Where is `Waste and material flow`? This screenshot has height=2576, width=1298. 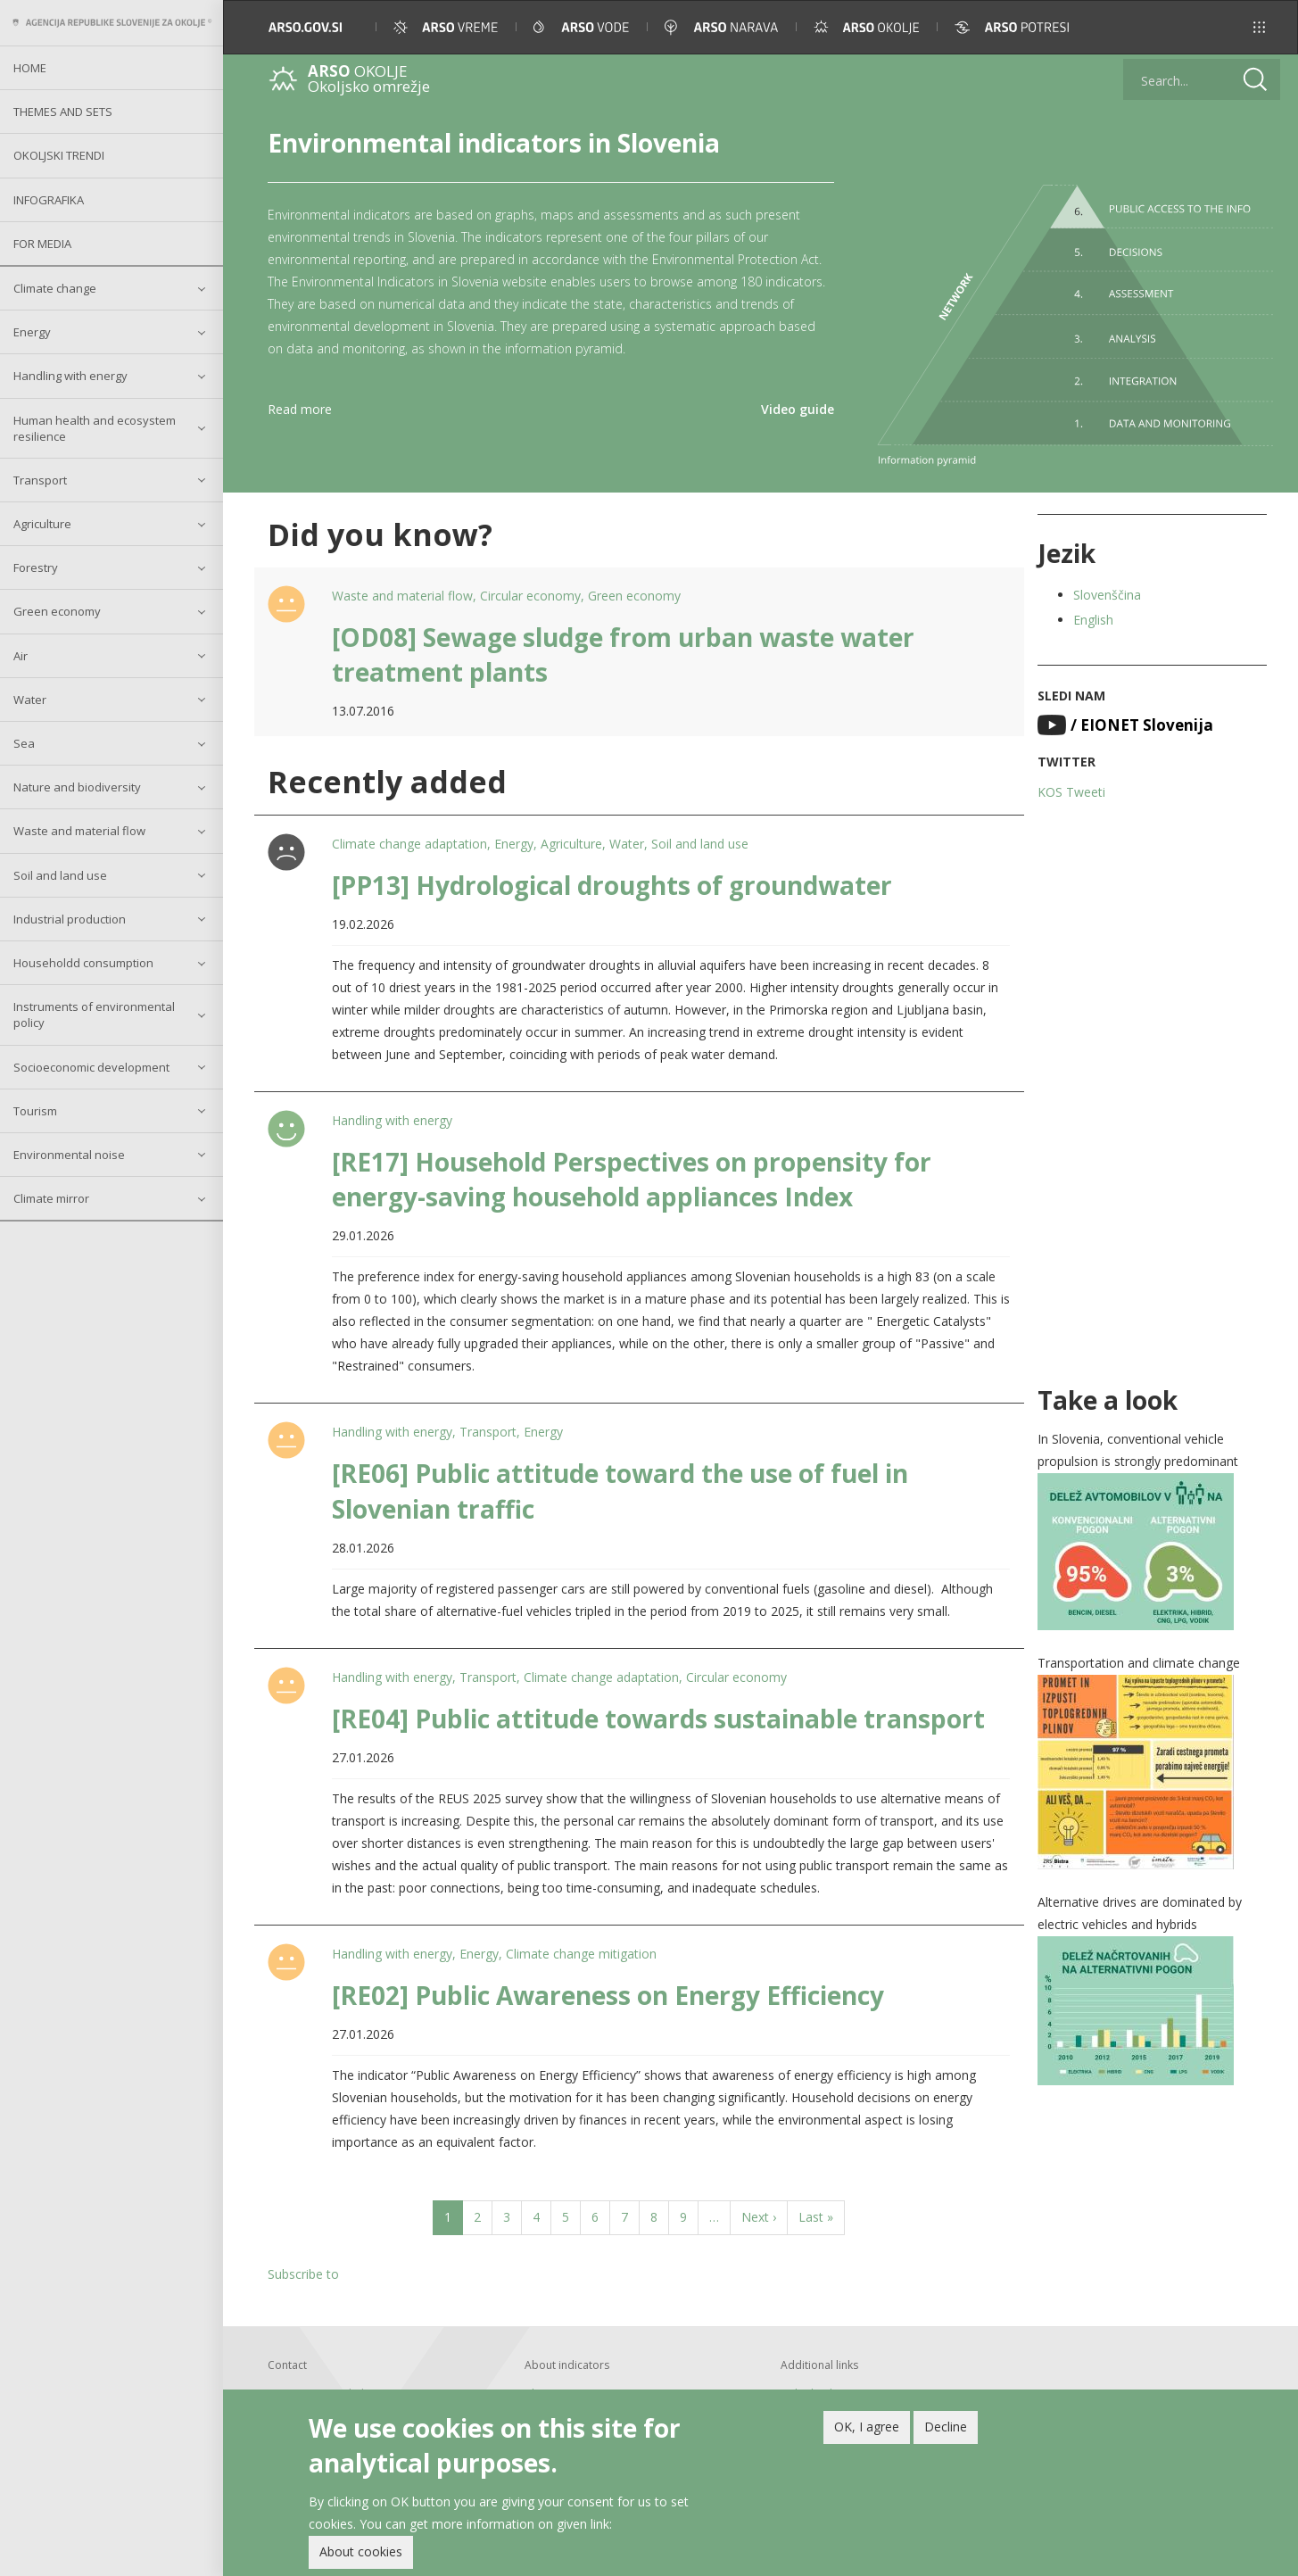
Waste and material flow is located at coordinates (79, 831).